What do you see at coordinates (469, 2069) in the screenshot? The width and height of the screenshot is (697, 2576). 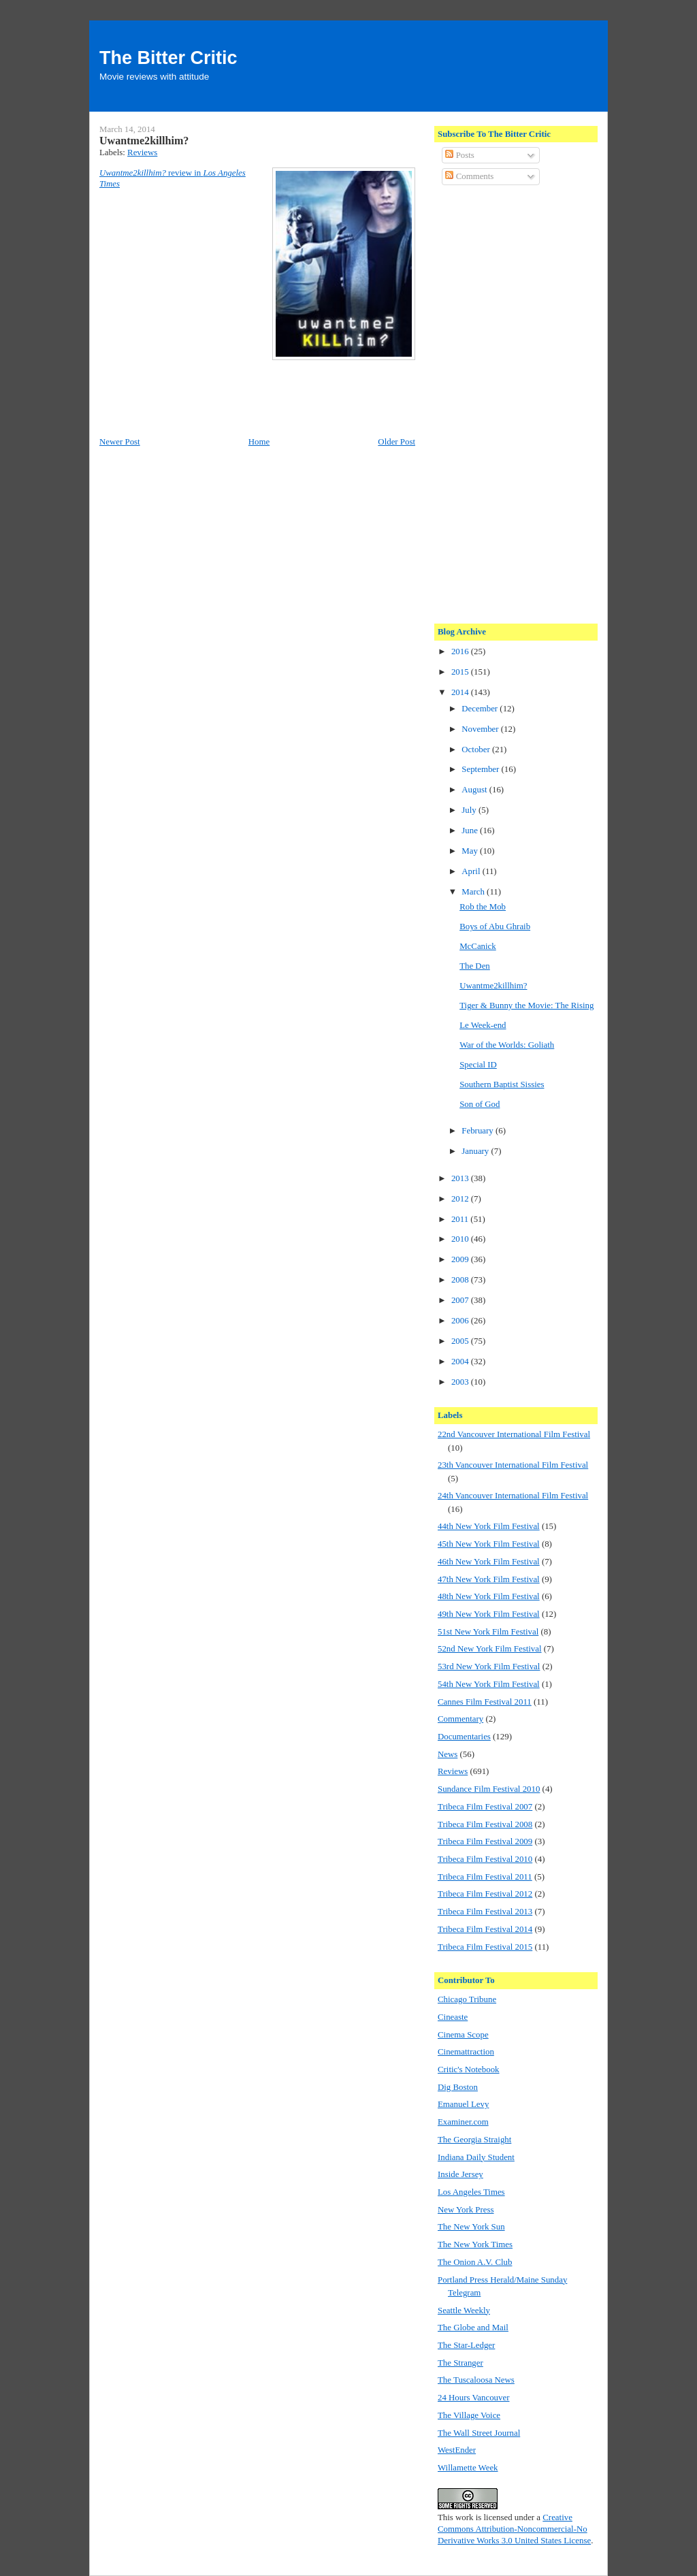 I see `Critic's Notebook` at bounding box center [469, 2069].